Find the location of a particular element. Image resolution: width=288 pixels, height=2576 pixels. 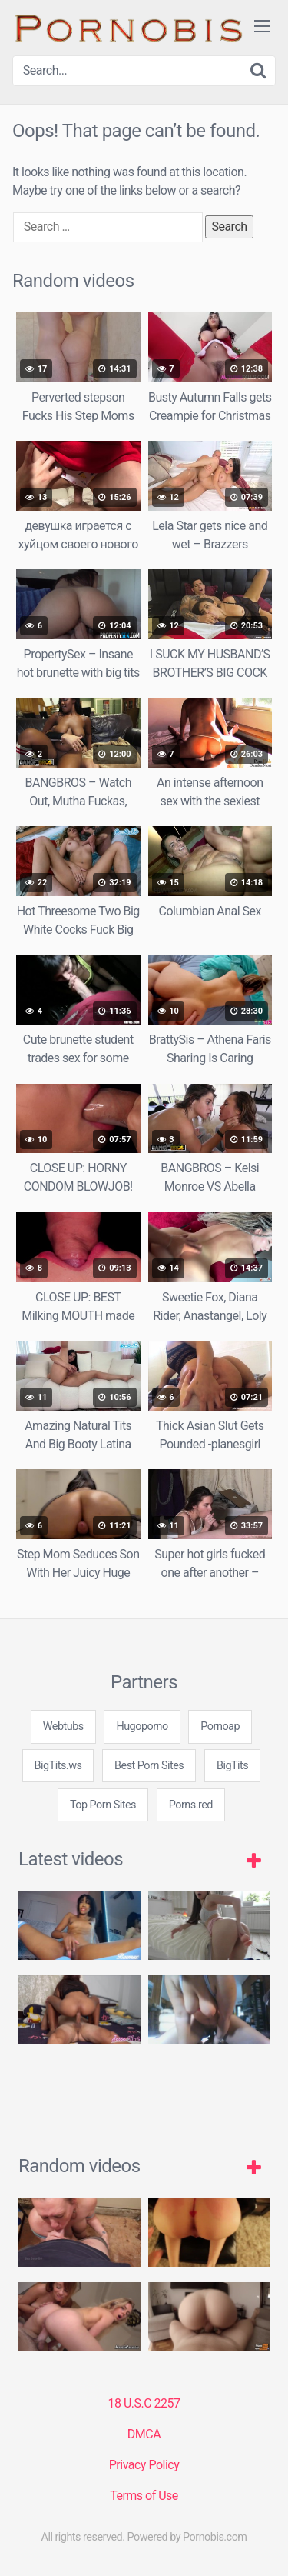

Terms of Use is located at coordinates (144, 2495).